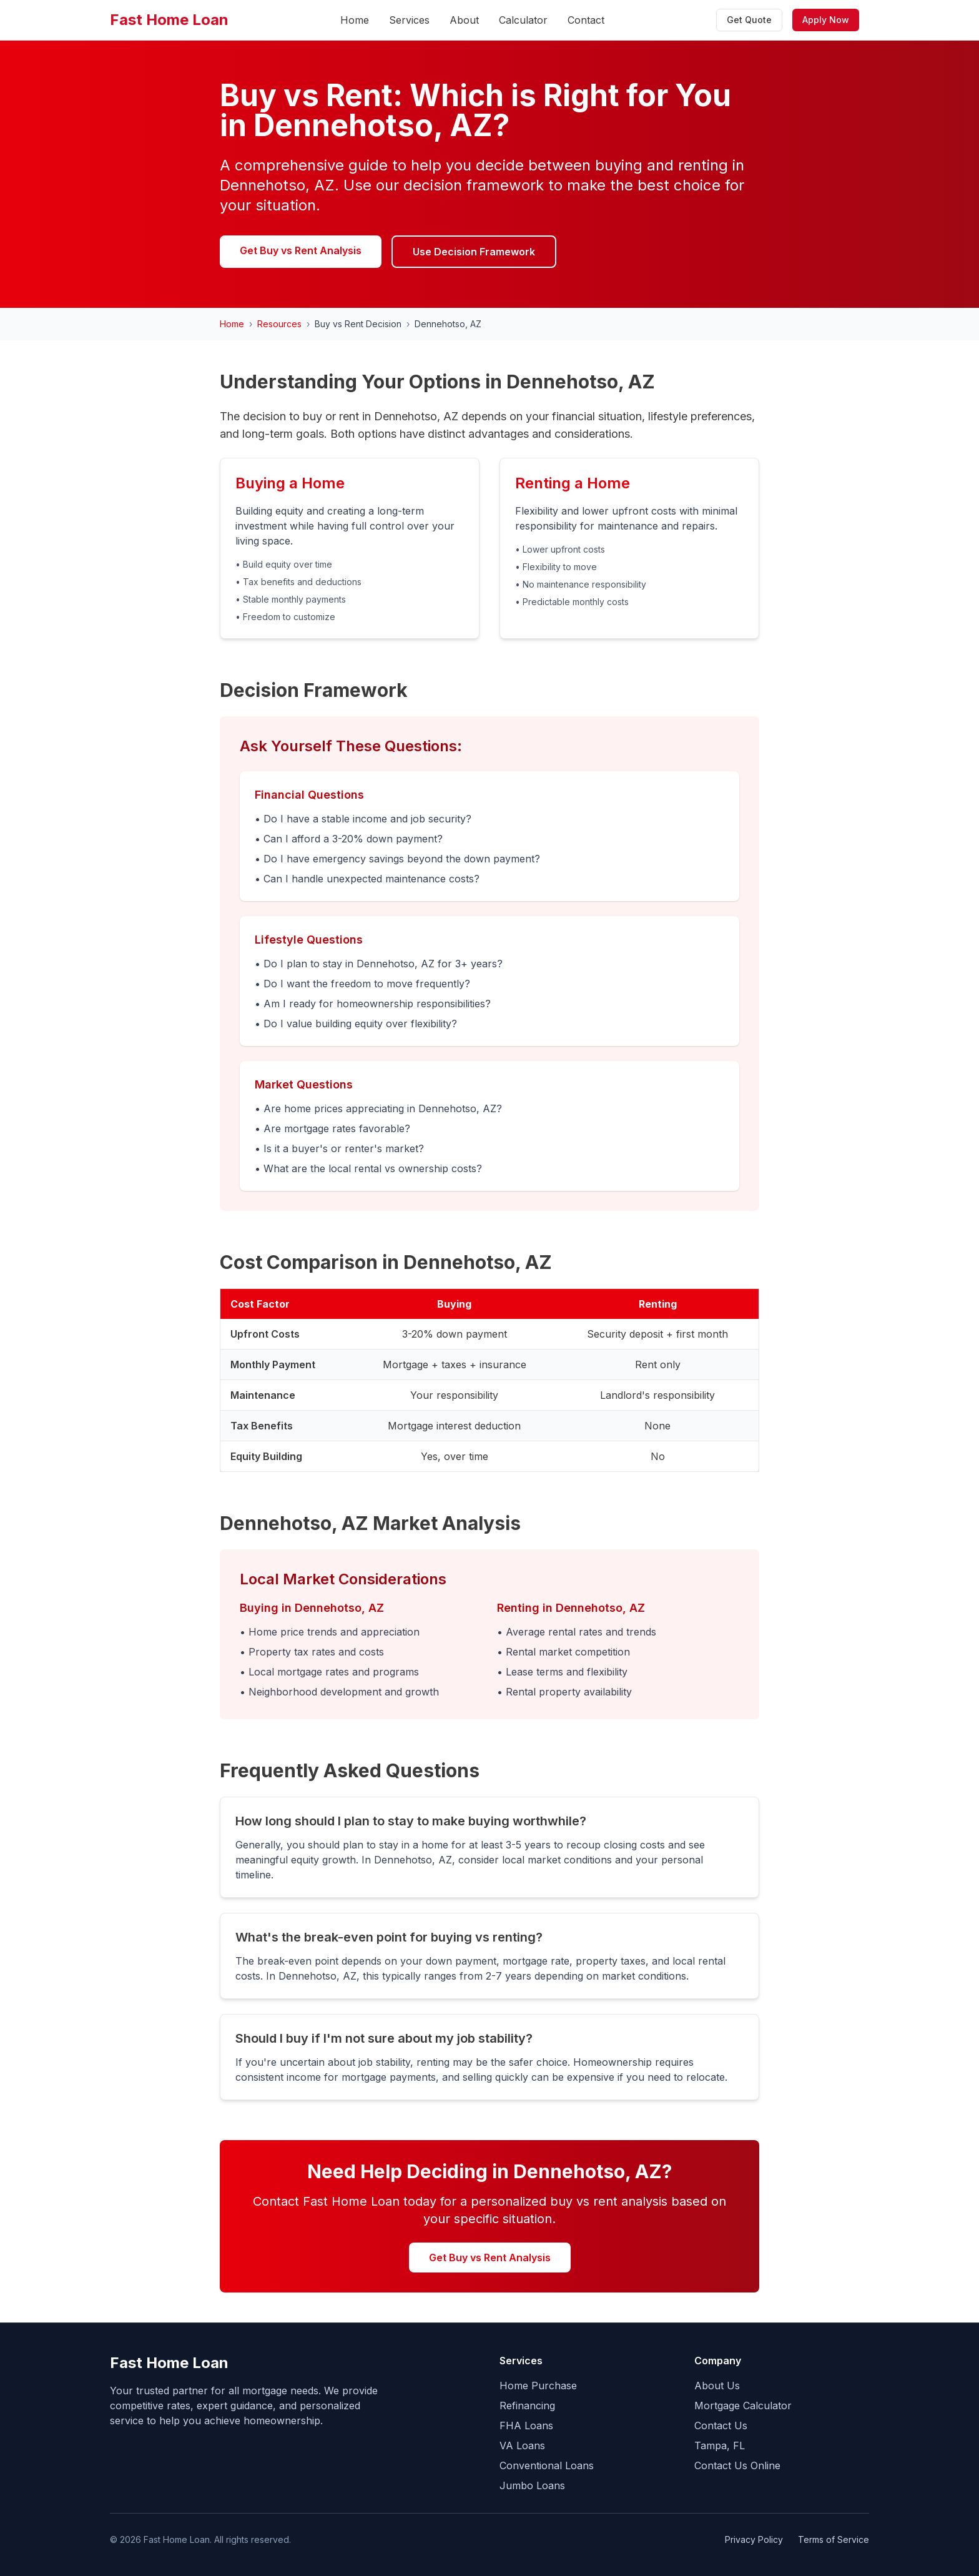 Image resolution: width=979 pixels, height=2576 pixels. I want to click on Use Decision Framework, so click(474, 251).